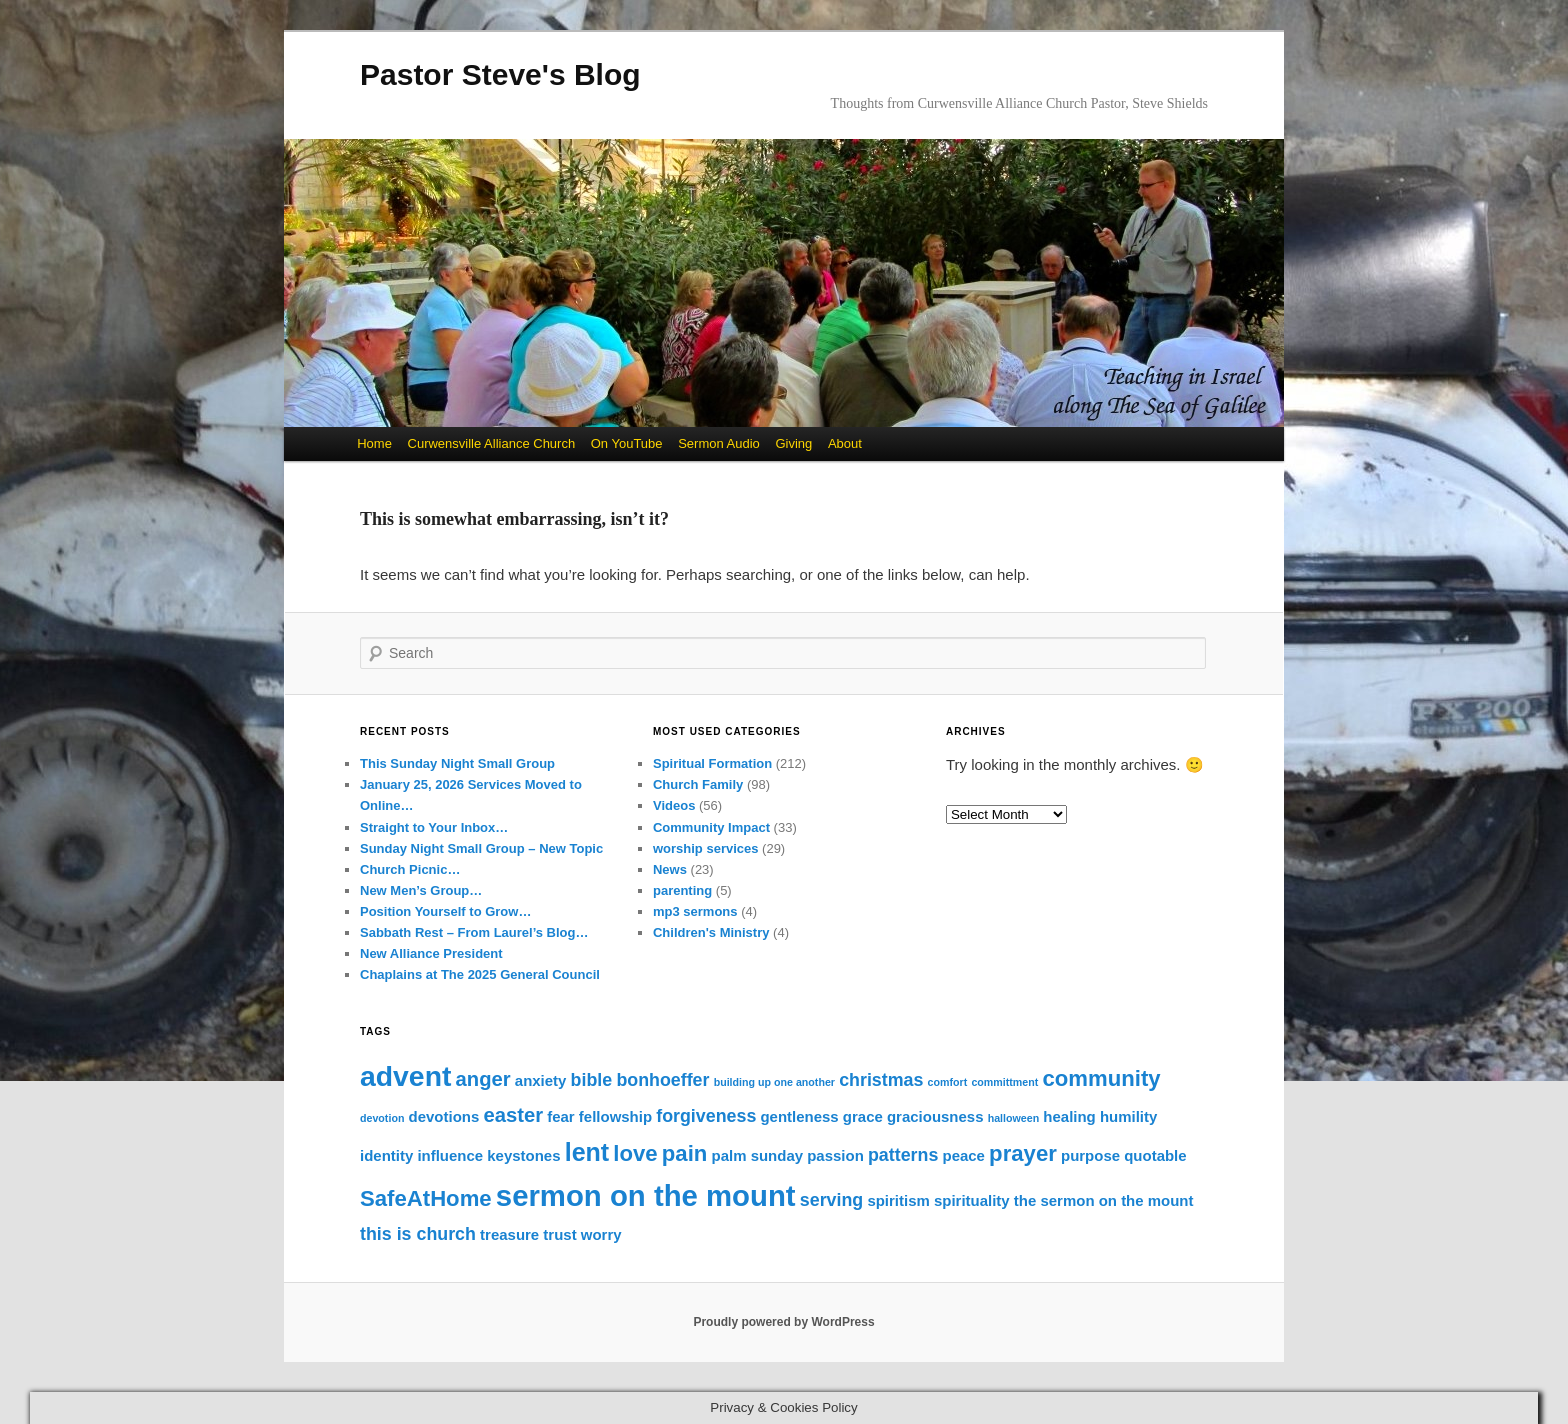 The width and height of the screenshot is (1568, 1424). Describe the element at coordinates (903, 1155) in the screenshot. I see `patterns [patterns (3 items)]` at that location.